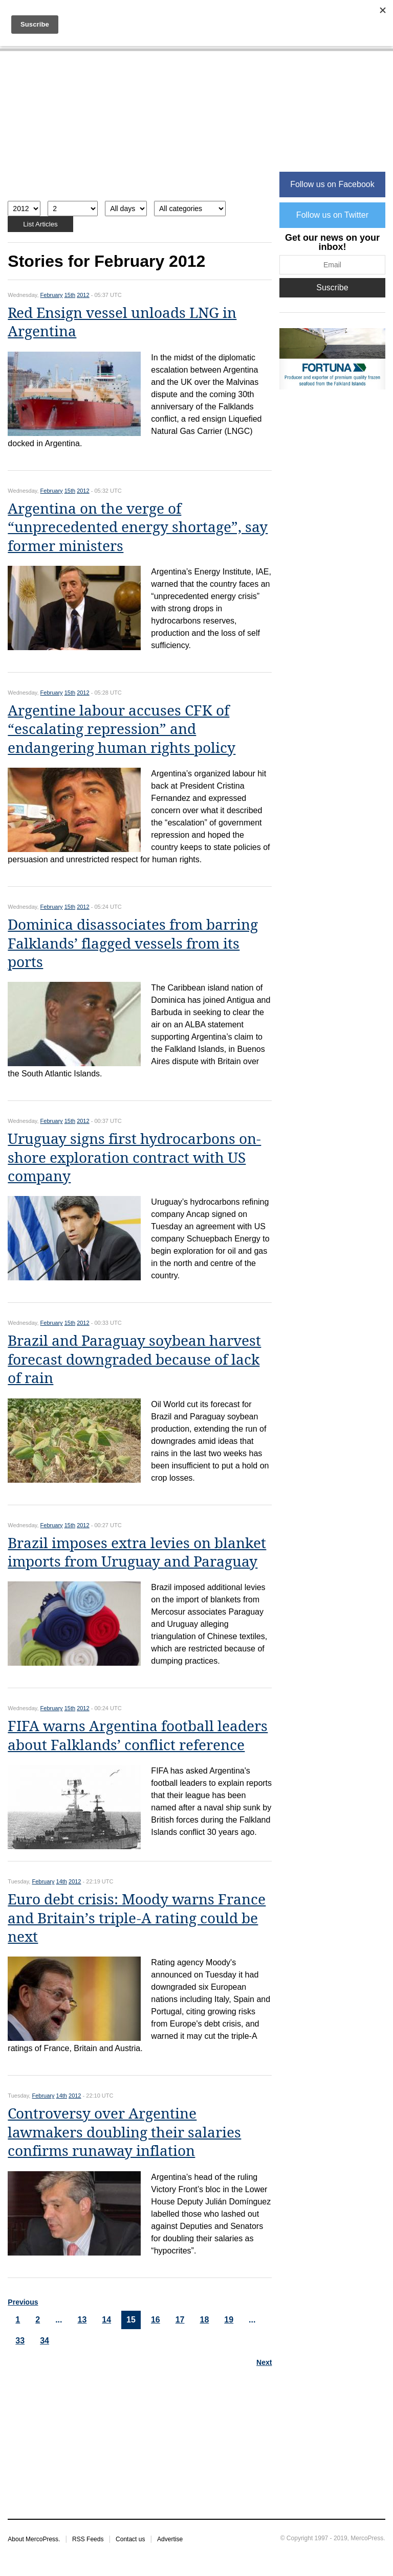 Image resolution: width=393 pixels, height=2576 pixels. What do you see at coordinates (134, 1359) in the screenshot?
I see `Brazil and Paraguay soybean harvest forecast downgraded because of lack of rain` at bounding box center [134, 1359].